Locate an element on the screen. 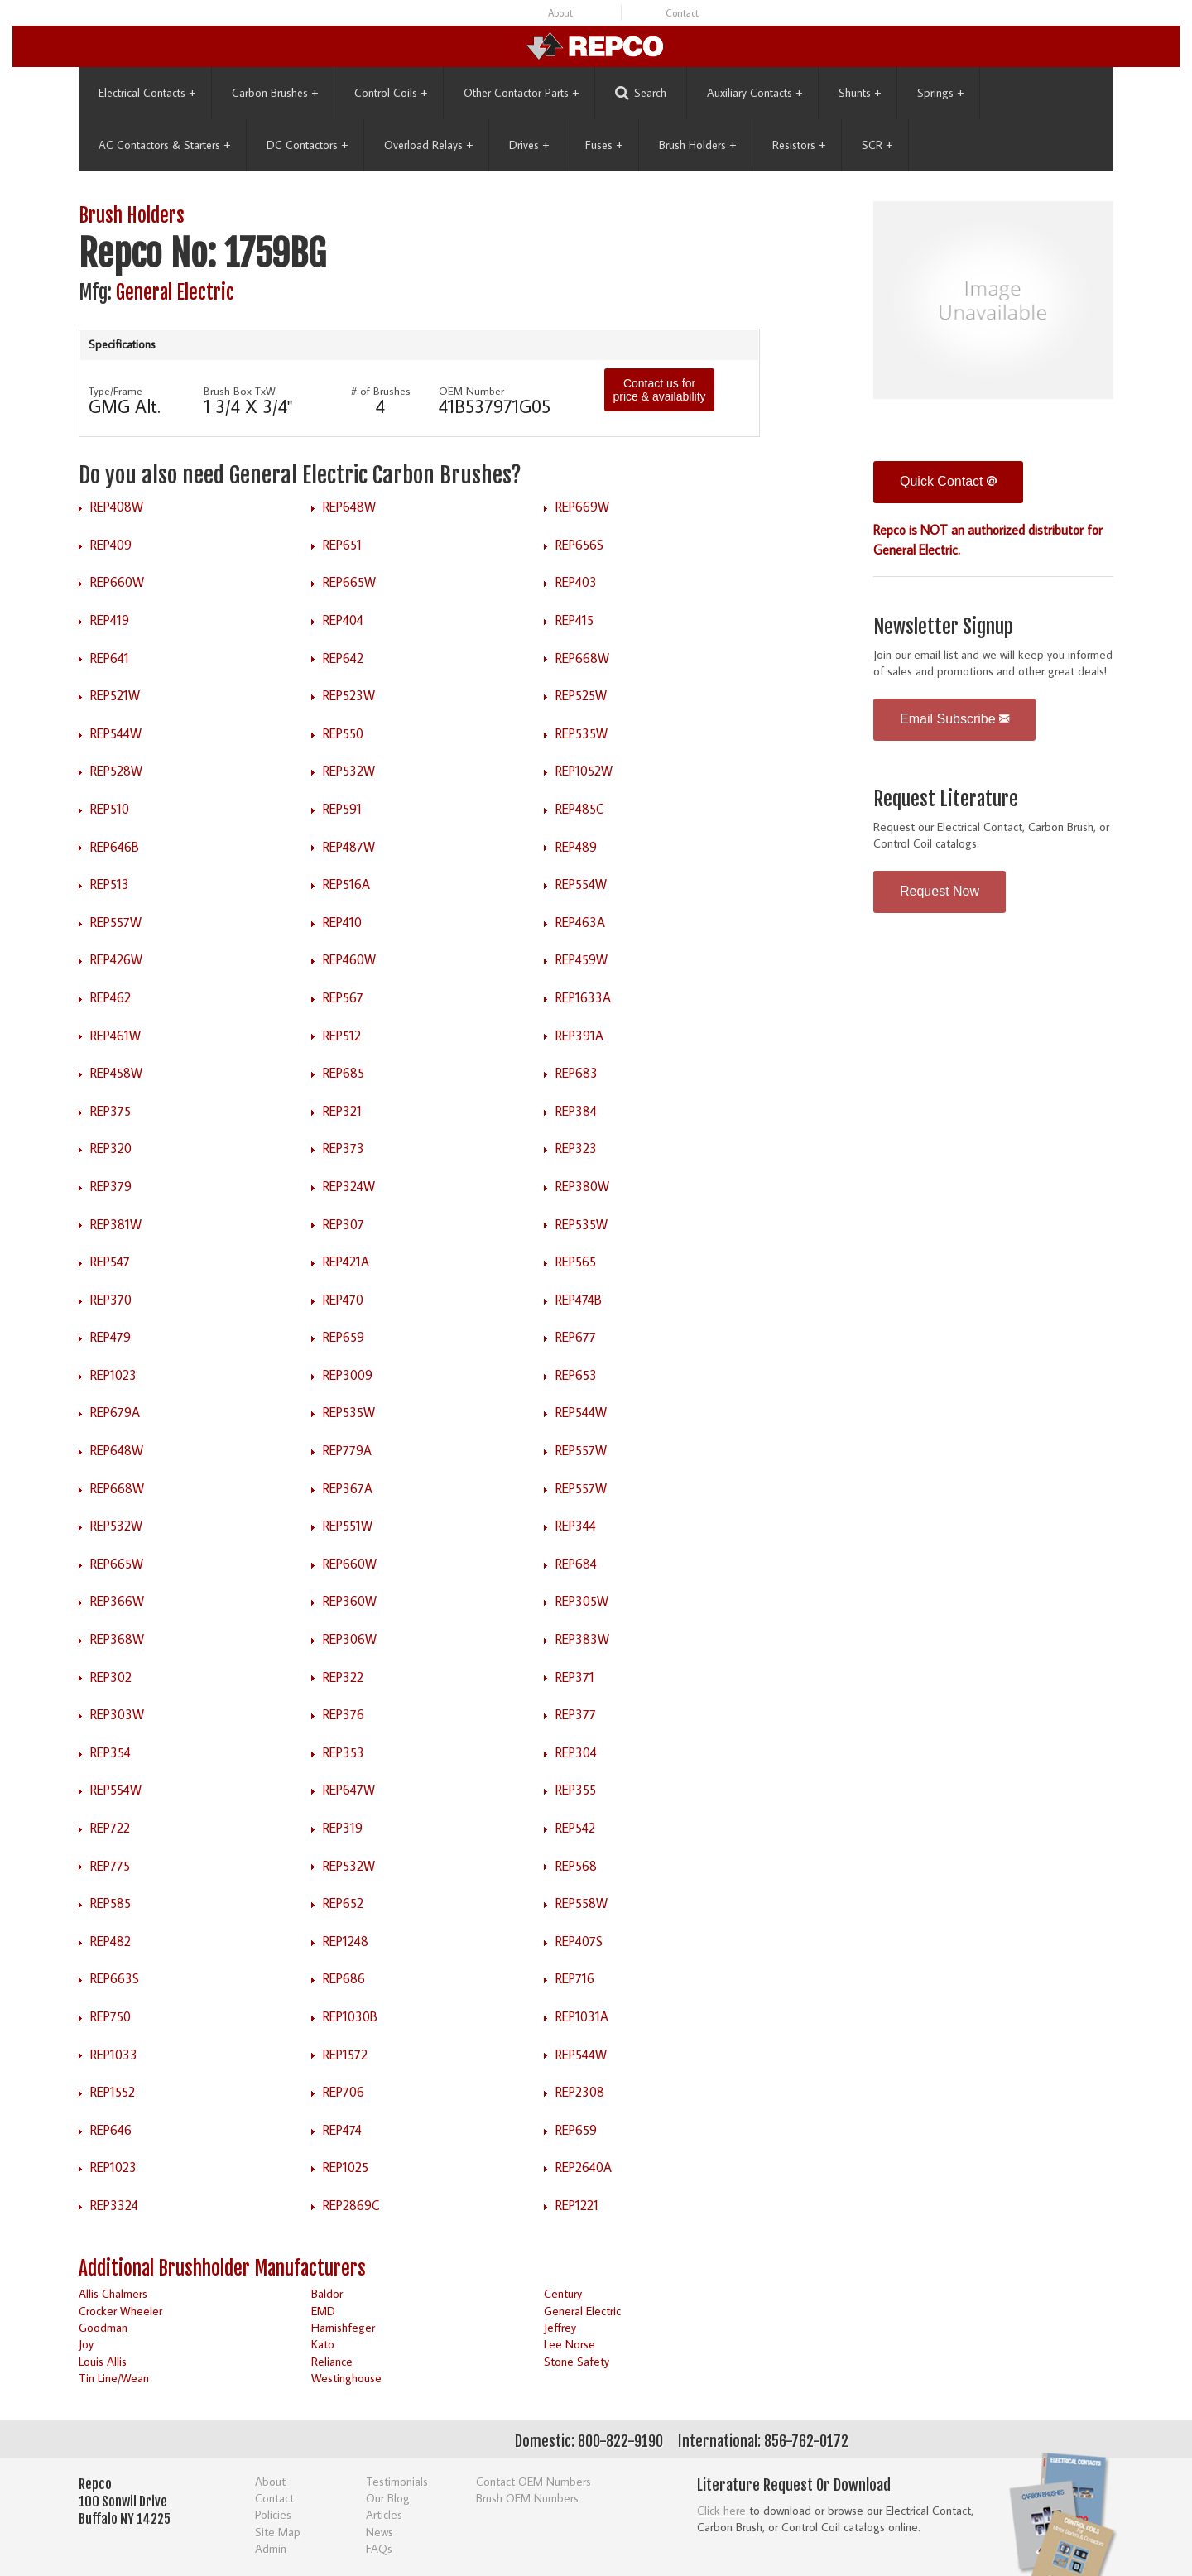 The height and width of the screenshot is (2576, 1192). REP1025 is located at coordinates (345, 2167).